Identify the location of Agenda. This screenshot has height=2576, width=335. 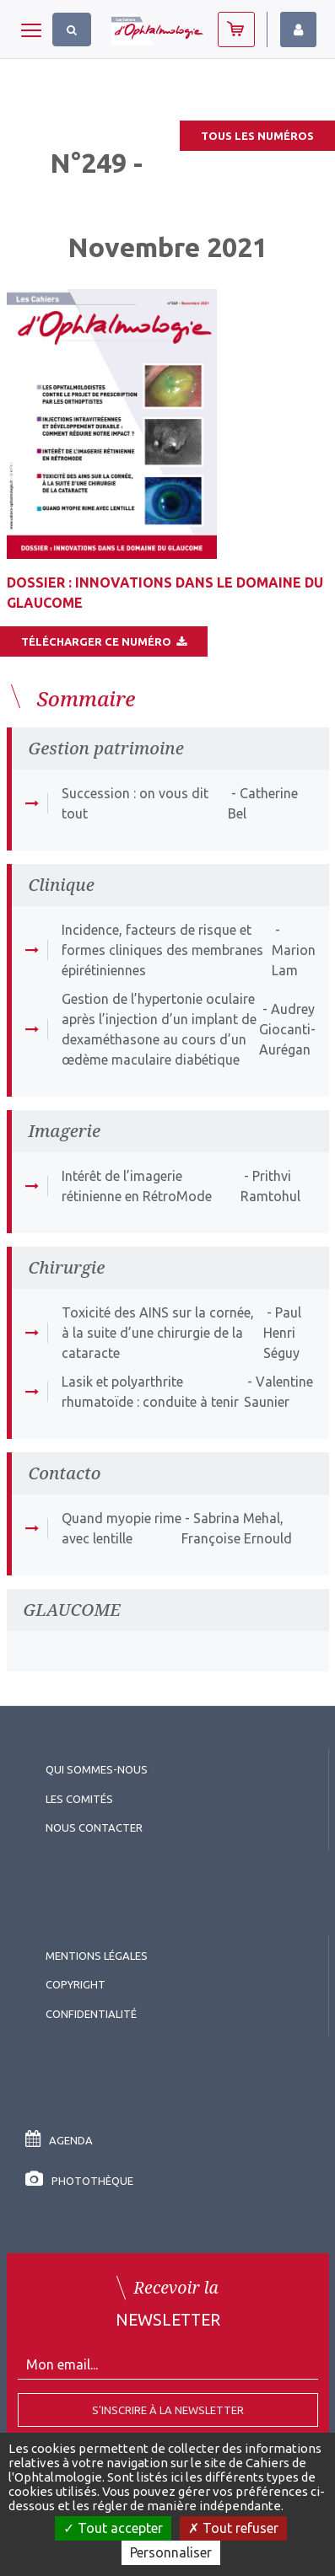
(59, 2140).